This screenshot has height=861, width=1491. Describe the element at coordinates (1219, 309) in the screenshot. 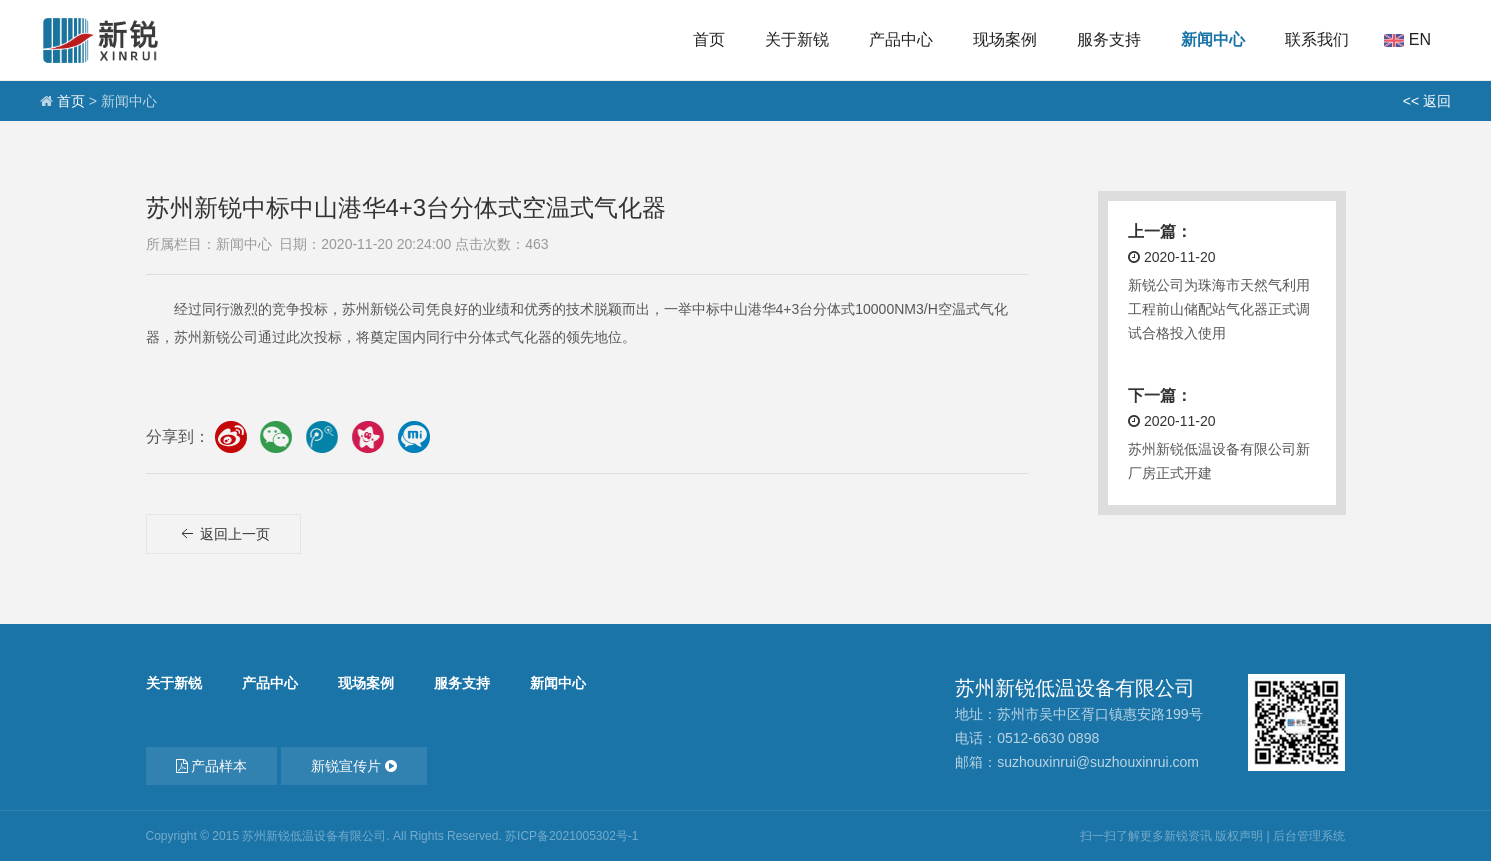

I see `新锐公司为珠海市天然气利用工程前山储配站气化器正式调试合格投入使用` at that location.